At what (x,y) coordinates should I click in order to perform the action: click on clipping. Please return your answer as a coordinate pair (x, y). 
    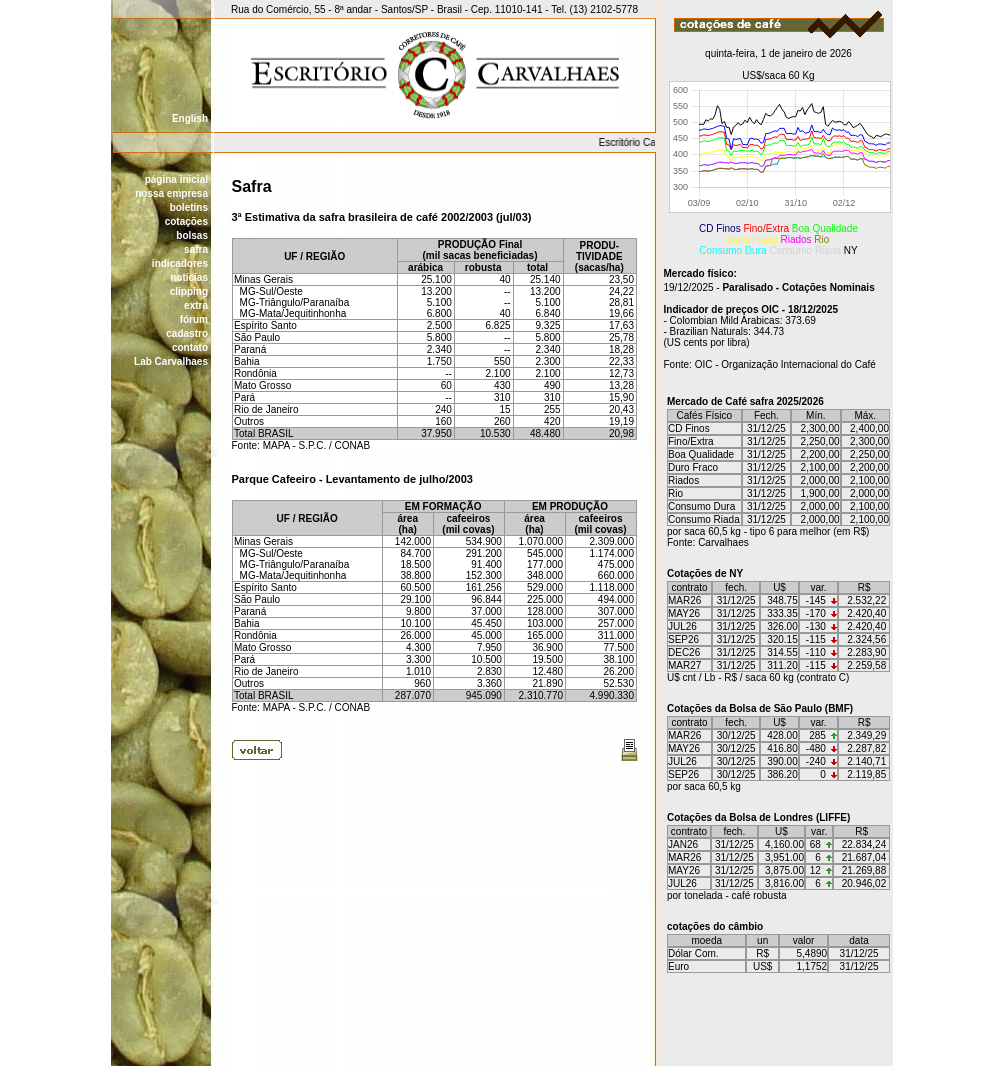
    Looking at the image, I should click on (189, 291).